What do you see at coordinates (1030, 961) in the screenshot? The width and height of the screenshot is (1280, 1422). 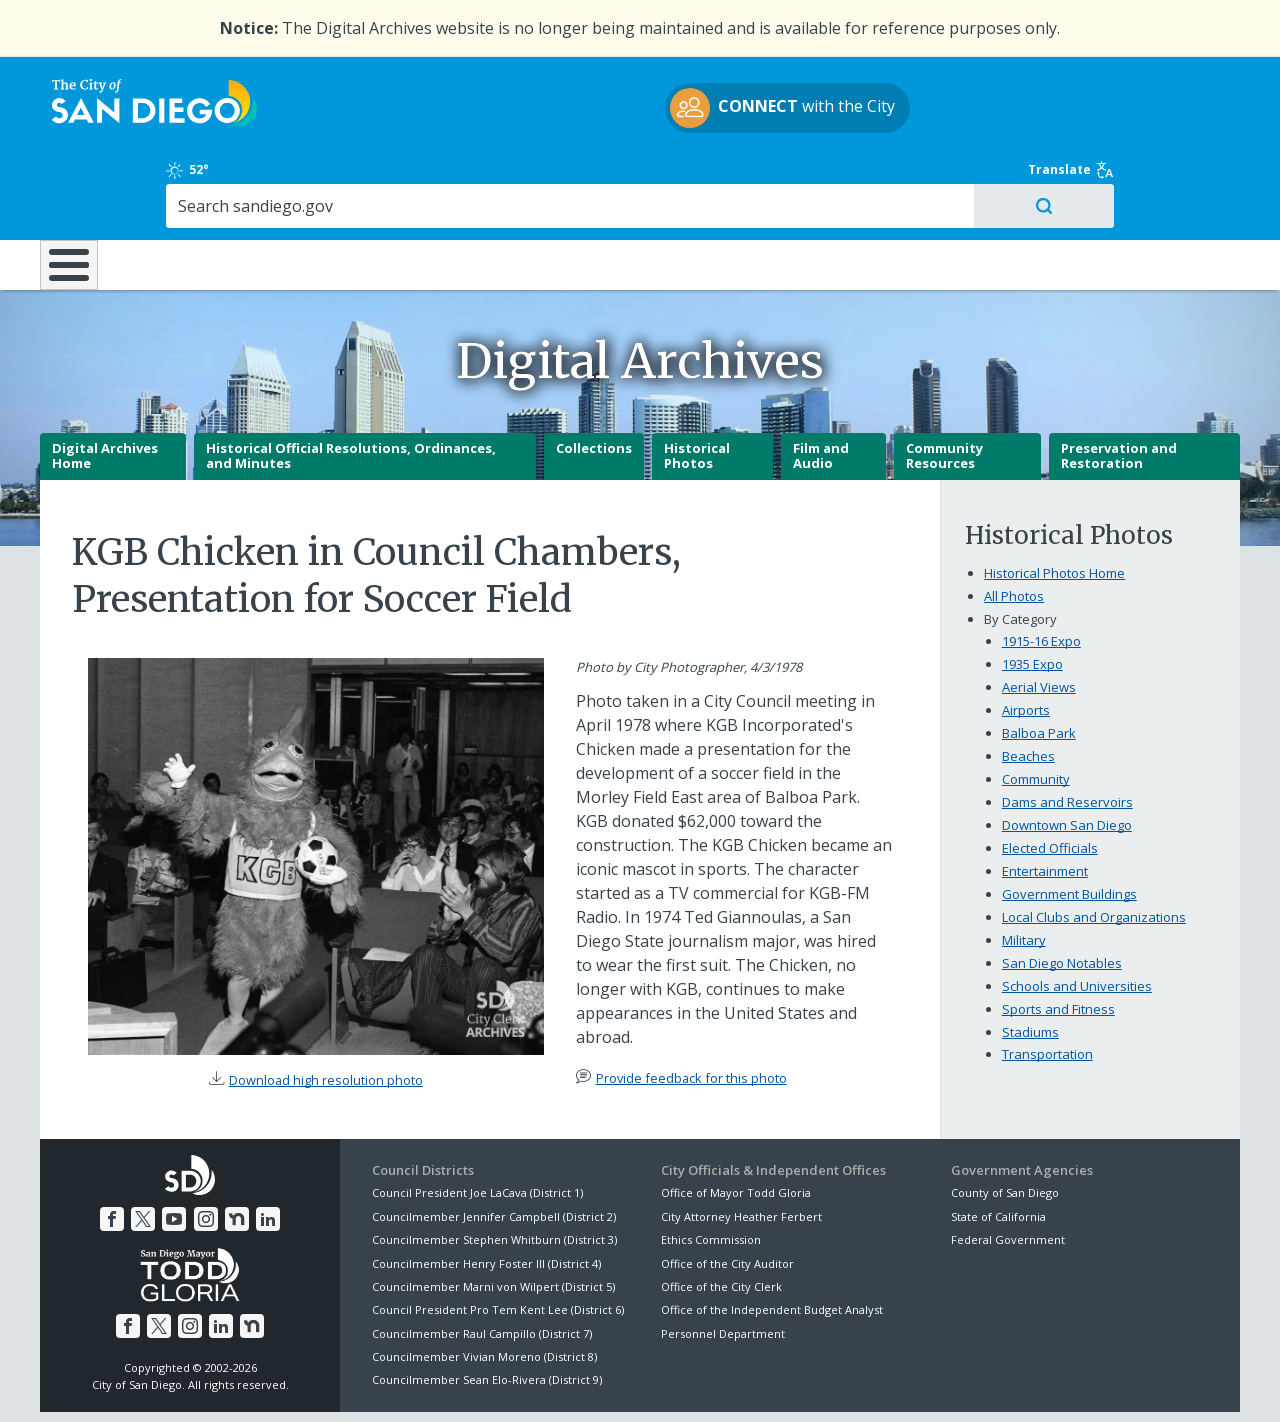 I see `Stadiums` at bounding box center [1030, 961].